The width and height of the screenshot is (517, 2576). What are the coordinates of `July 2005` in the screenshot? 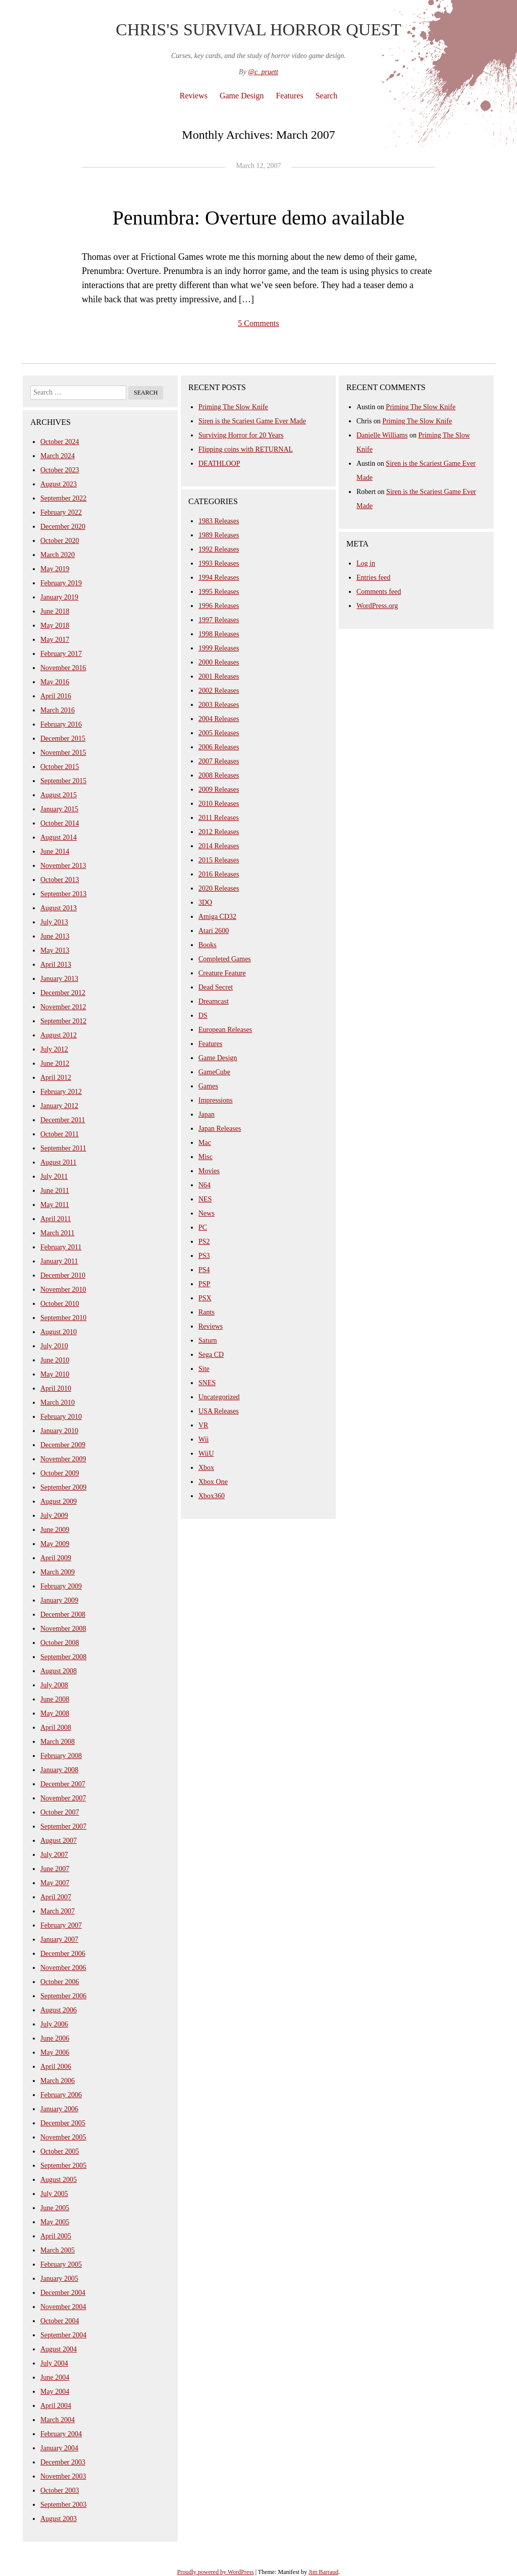 It's located at (54, 2194).